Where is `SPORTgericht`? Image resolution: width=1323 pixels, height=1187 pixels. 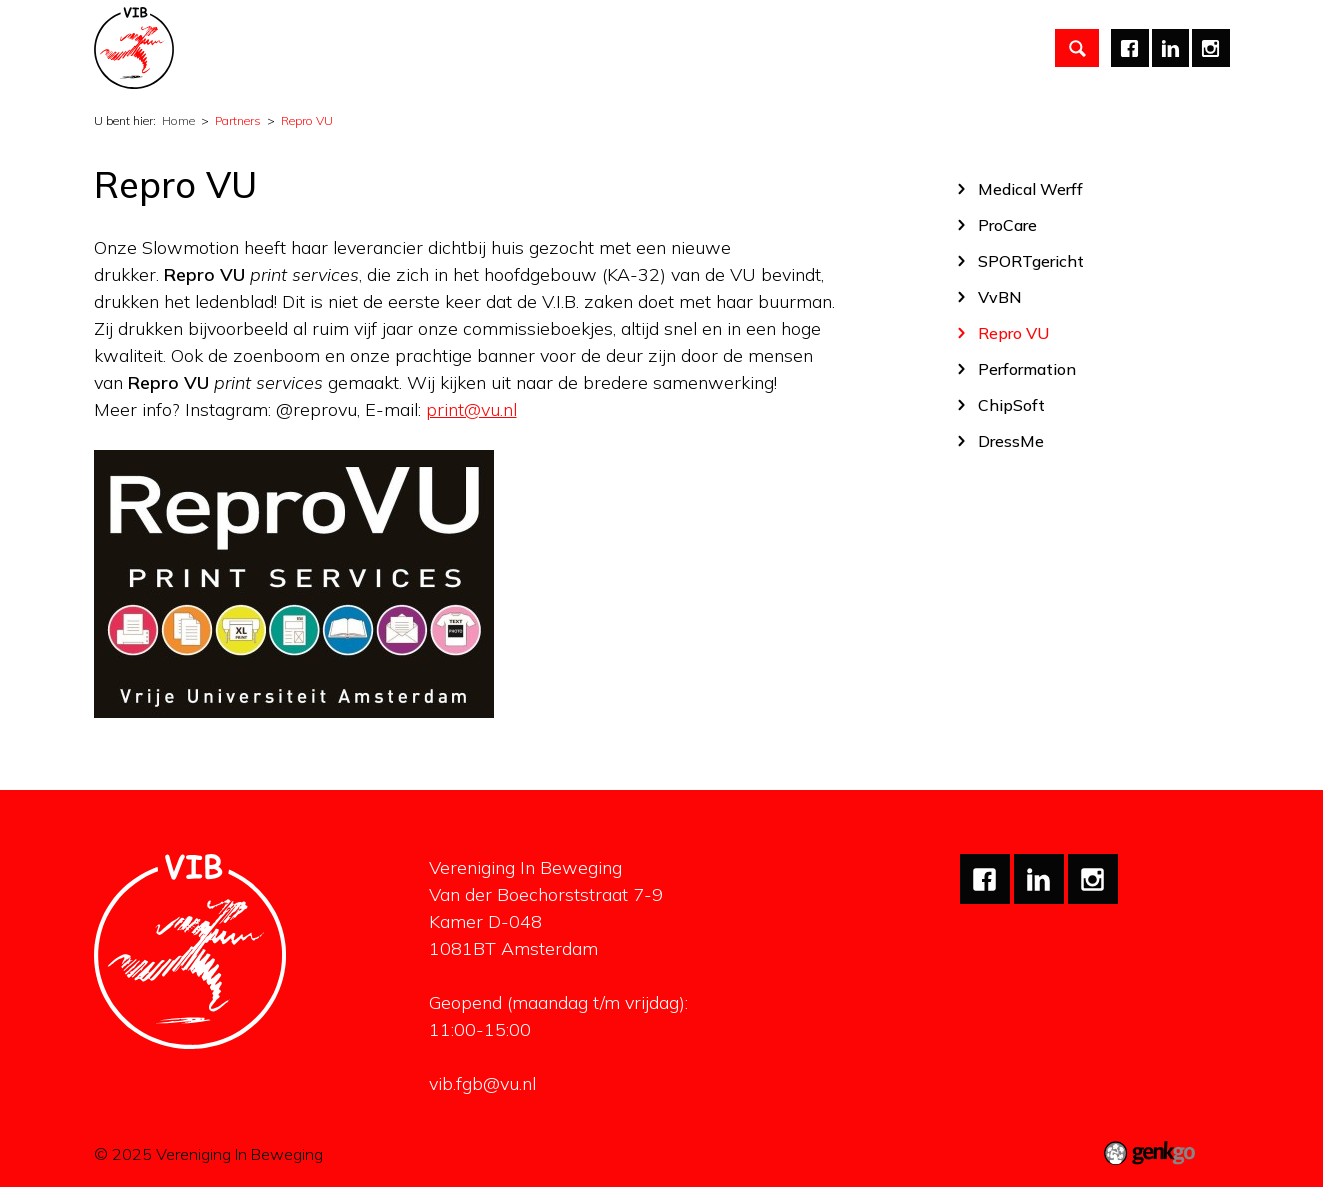
SPORTgericht is located at coordinates (1031, 260).